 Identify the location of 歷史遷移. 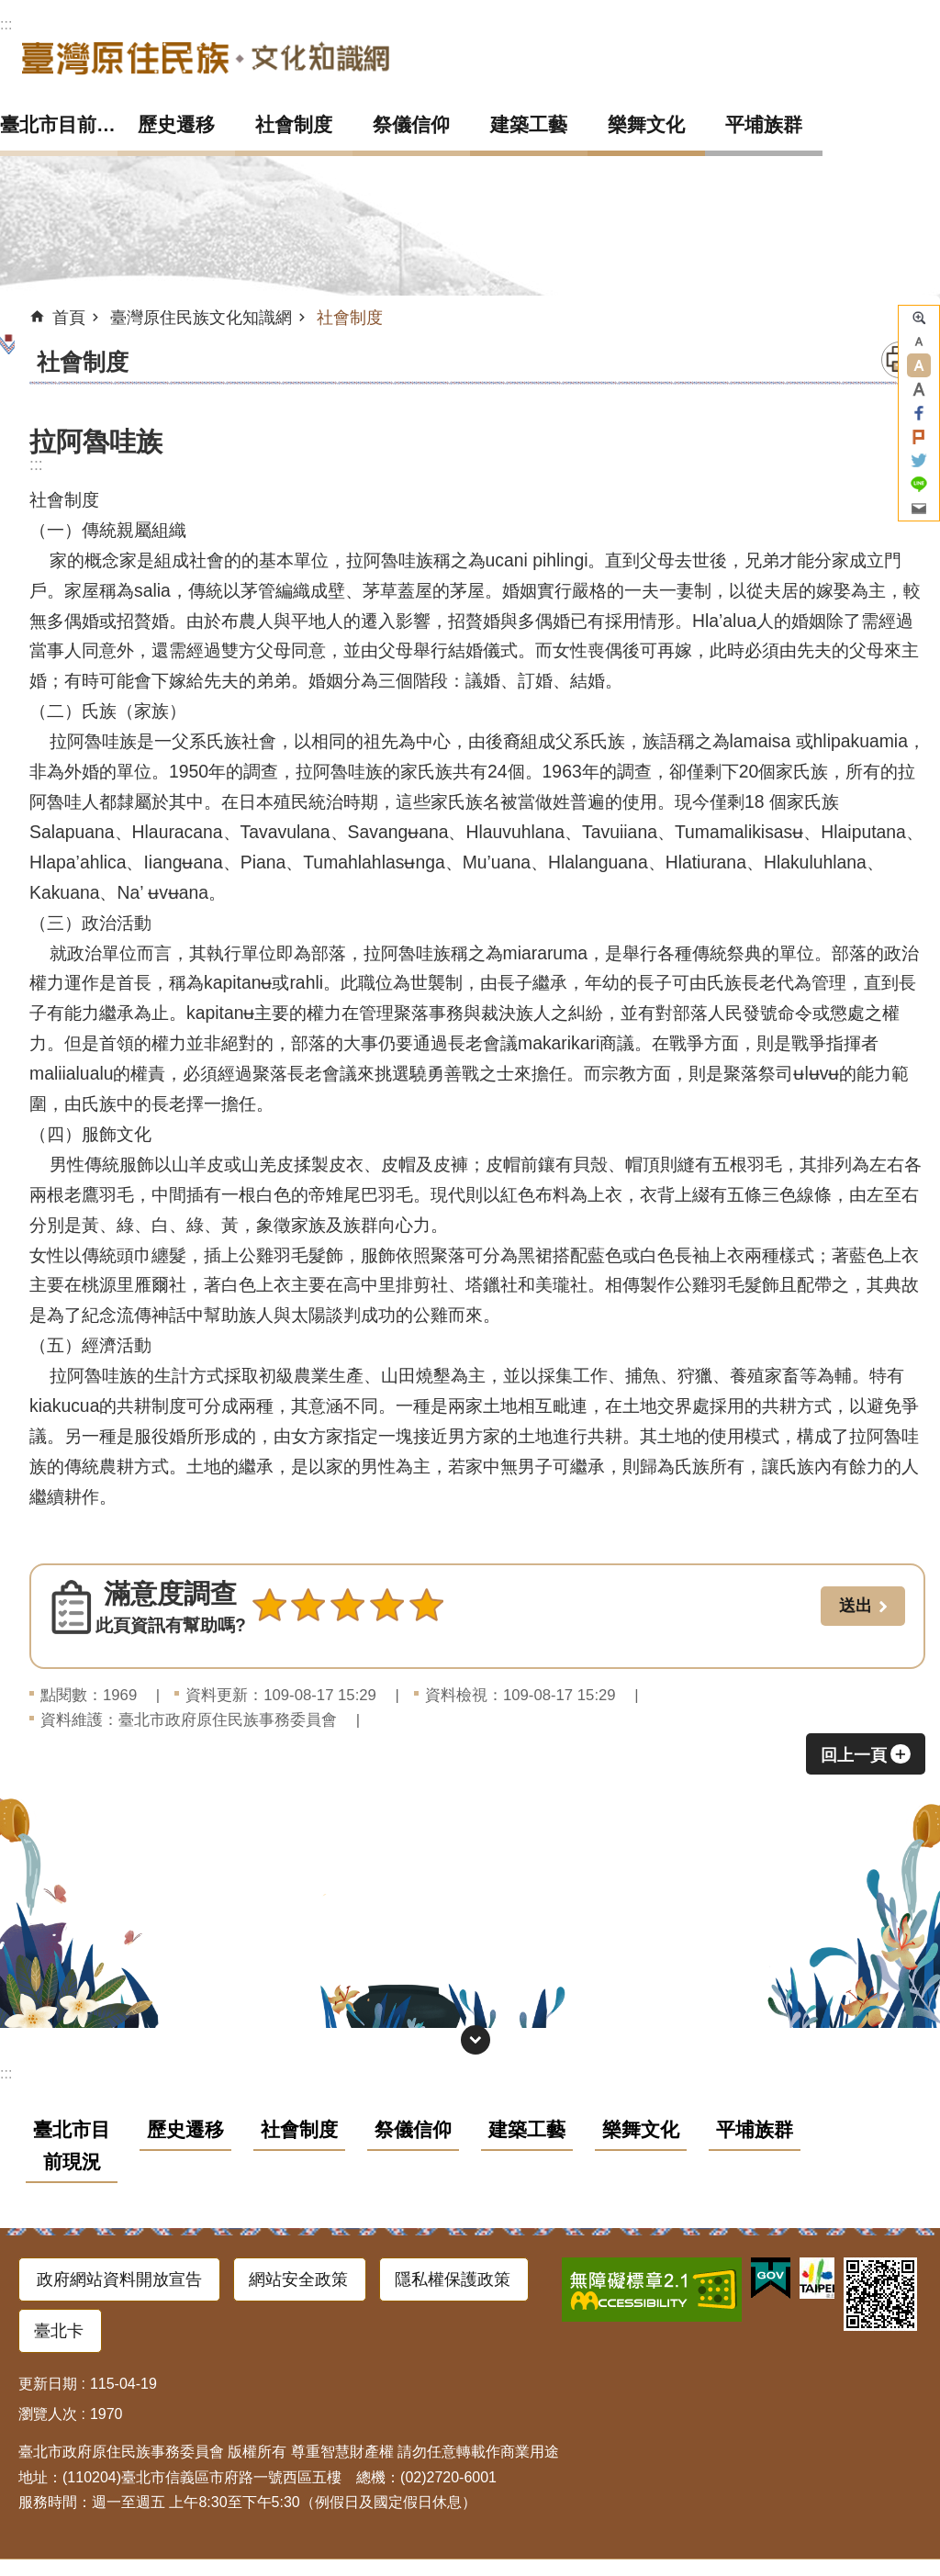
(176, 124).